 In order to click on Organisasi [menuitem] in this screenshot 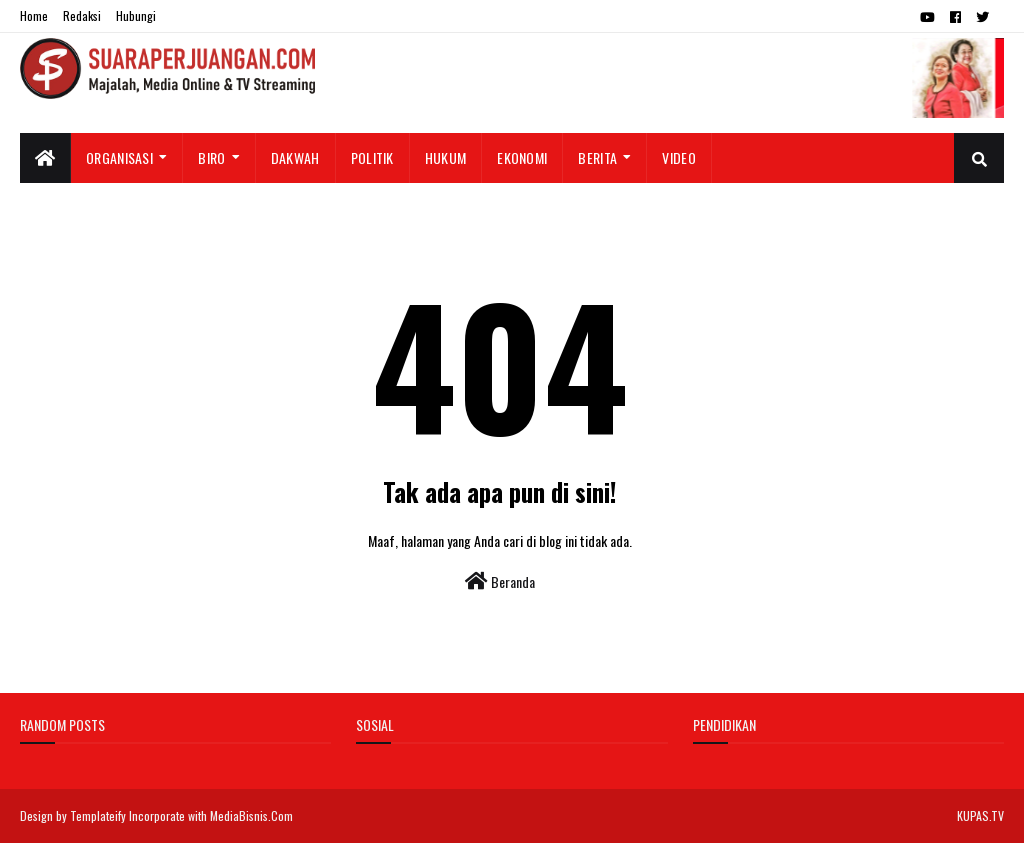, I will do `click(119, 157)`.